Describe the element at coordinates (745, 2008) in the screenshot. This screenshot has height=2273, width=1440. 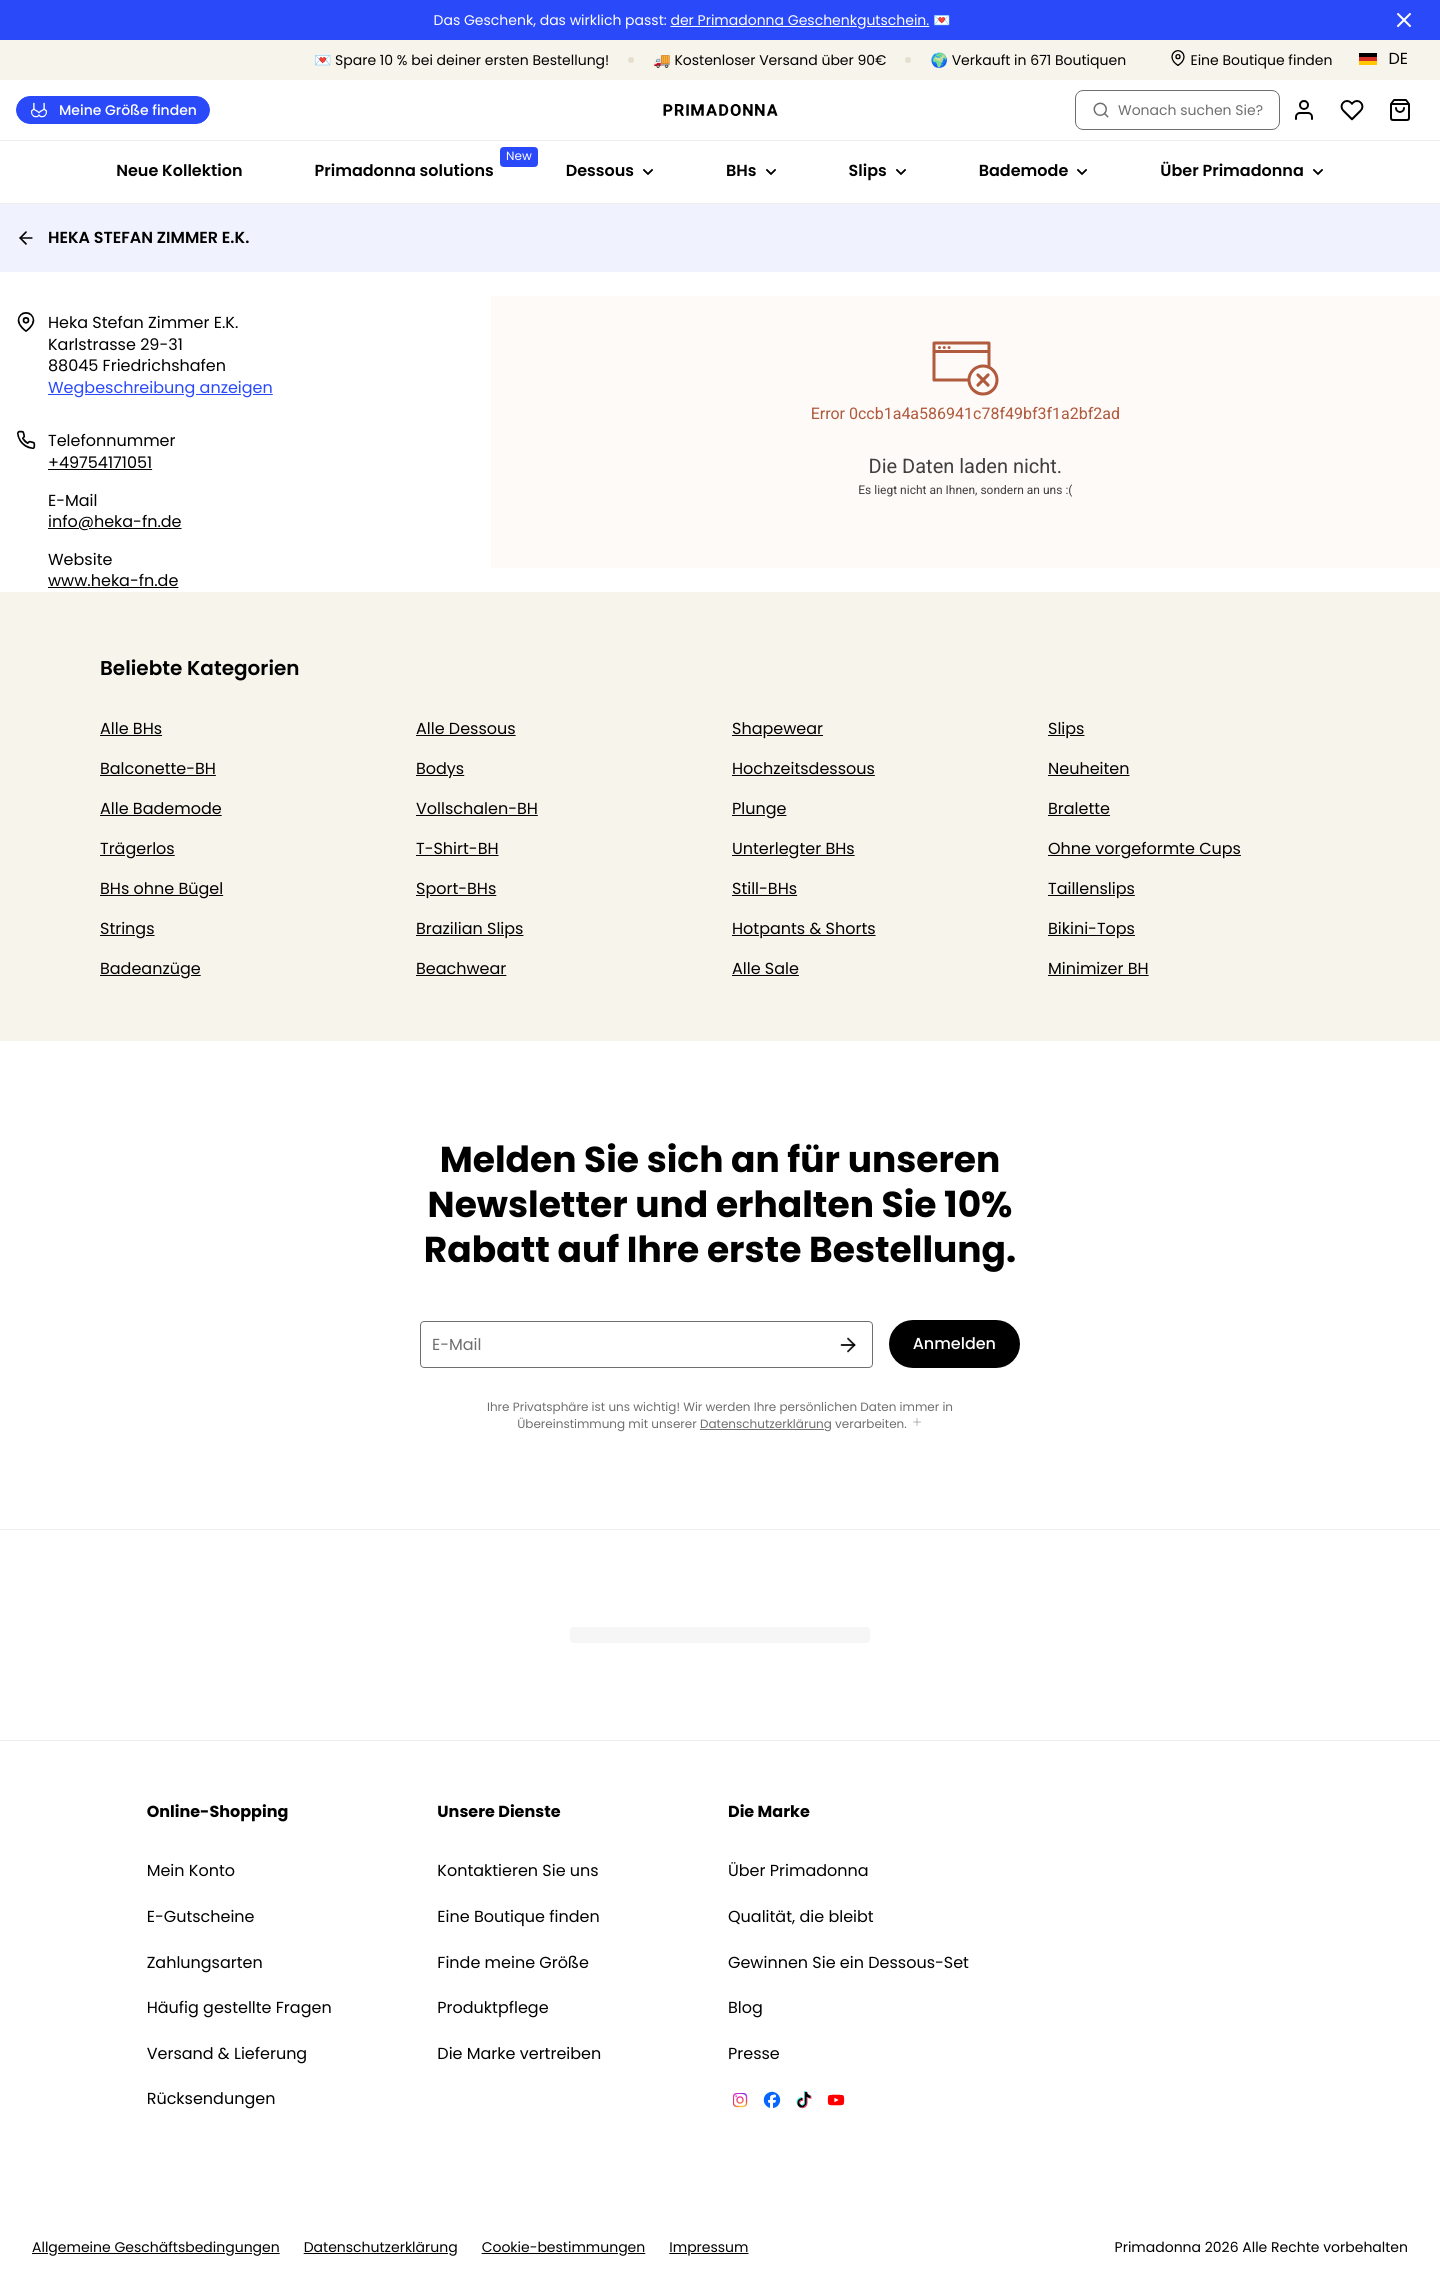
I see `Blog` at that location.